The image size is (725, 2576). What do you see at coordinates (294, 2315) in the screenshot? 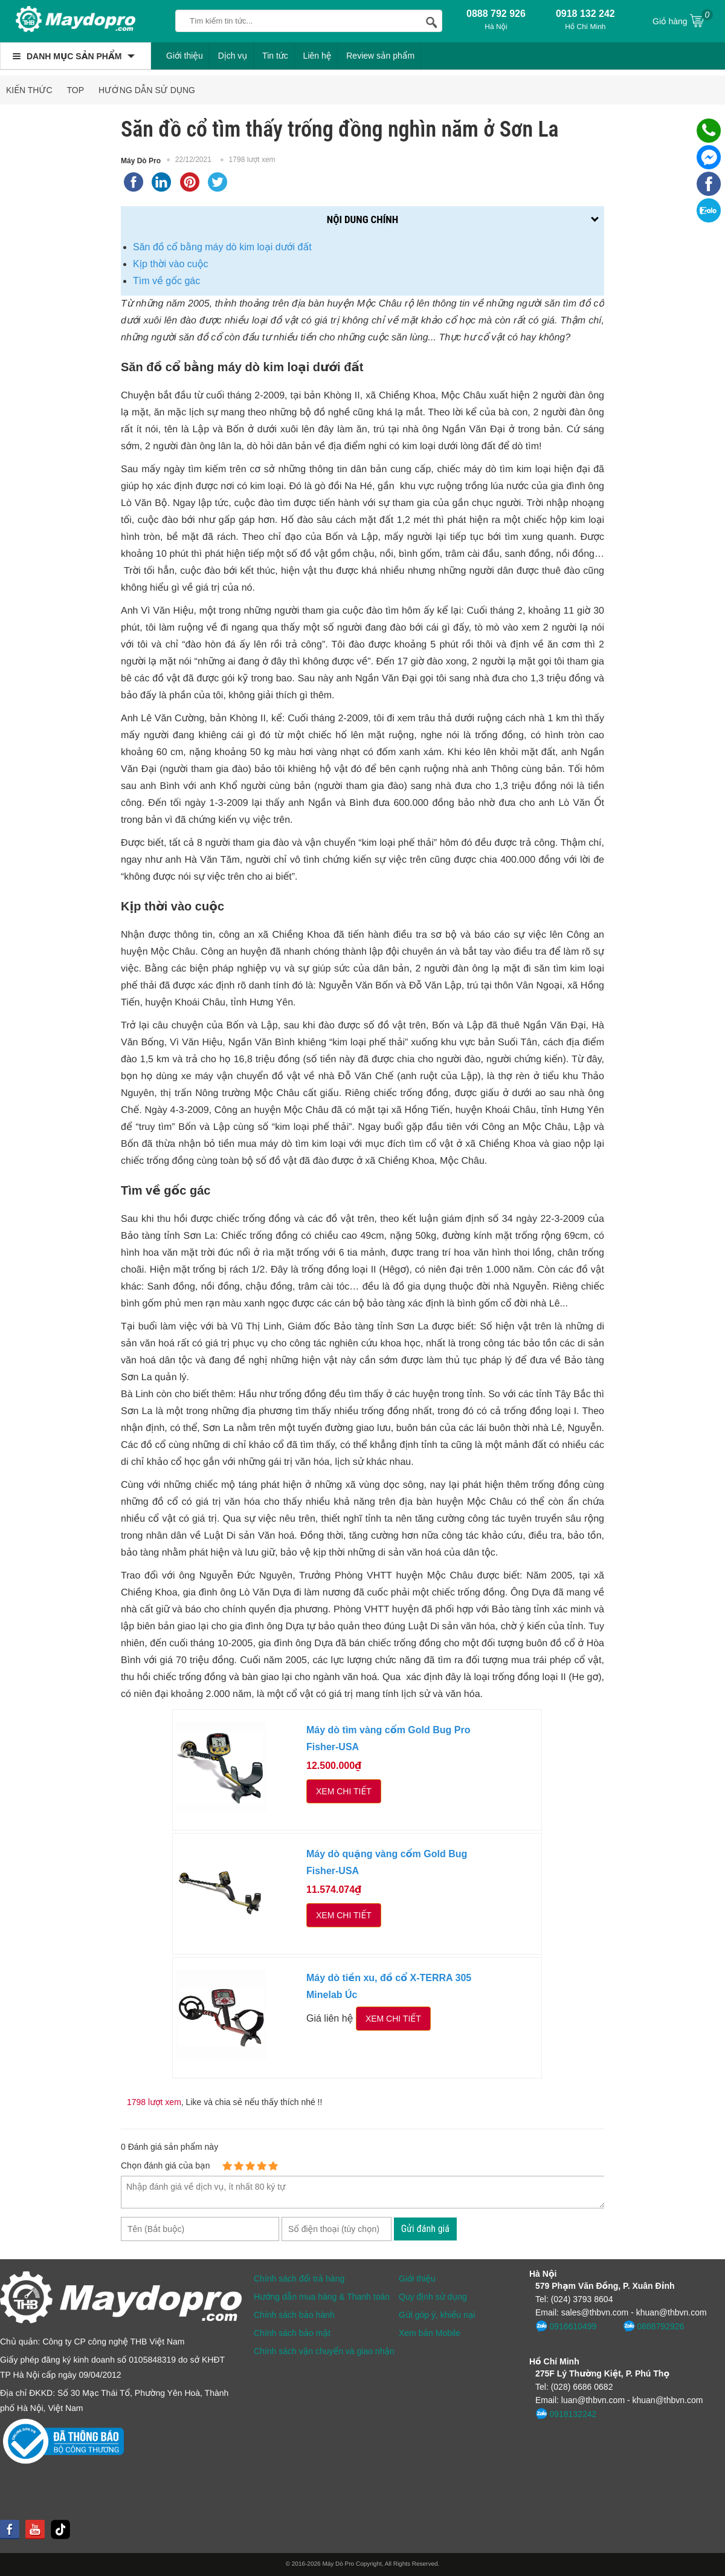
I see `Chính sách bảo hành` at bounding box center [294, 2315].